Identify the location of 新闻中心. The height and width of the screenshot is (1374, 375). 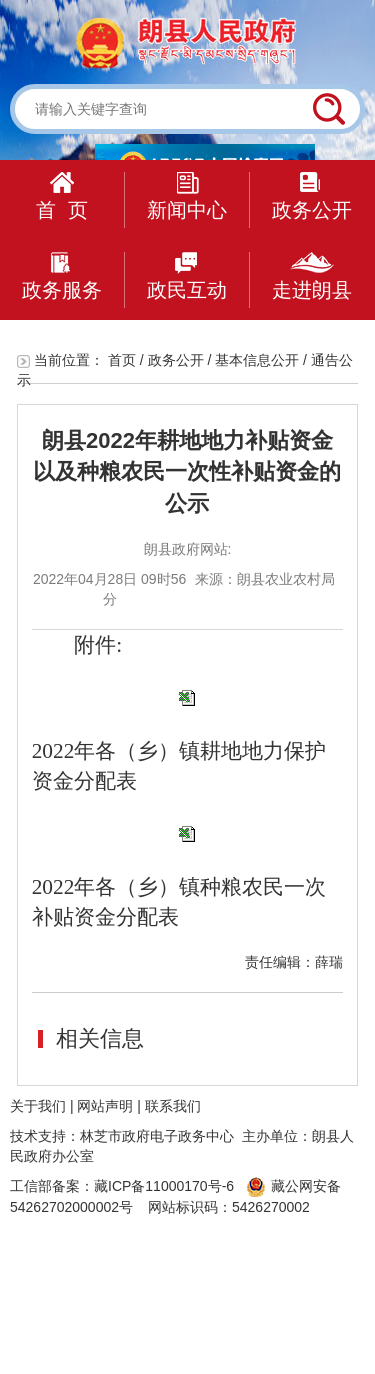
(187, 196).